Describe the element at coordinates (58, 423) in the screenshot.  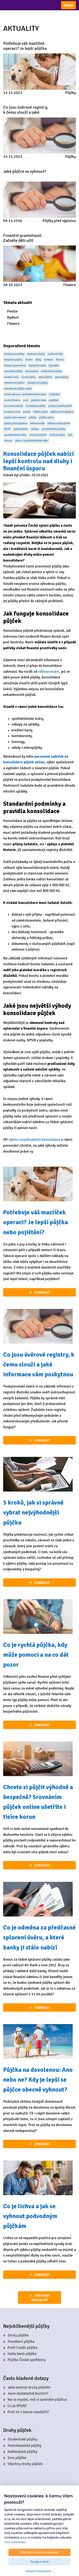
I see `refinancování půjček` at that location.